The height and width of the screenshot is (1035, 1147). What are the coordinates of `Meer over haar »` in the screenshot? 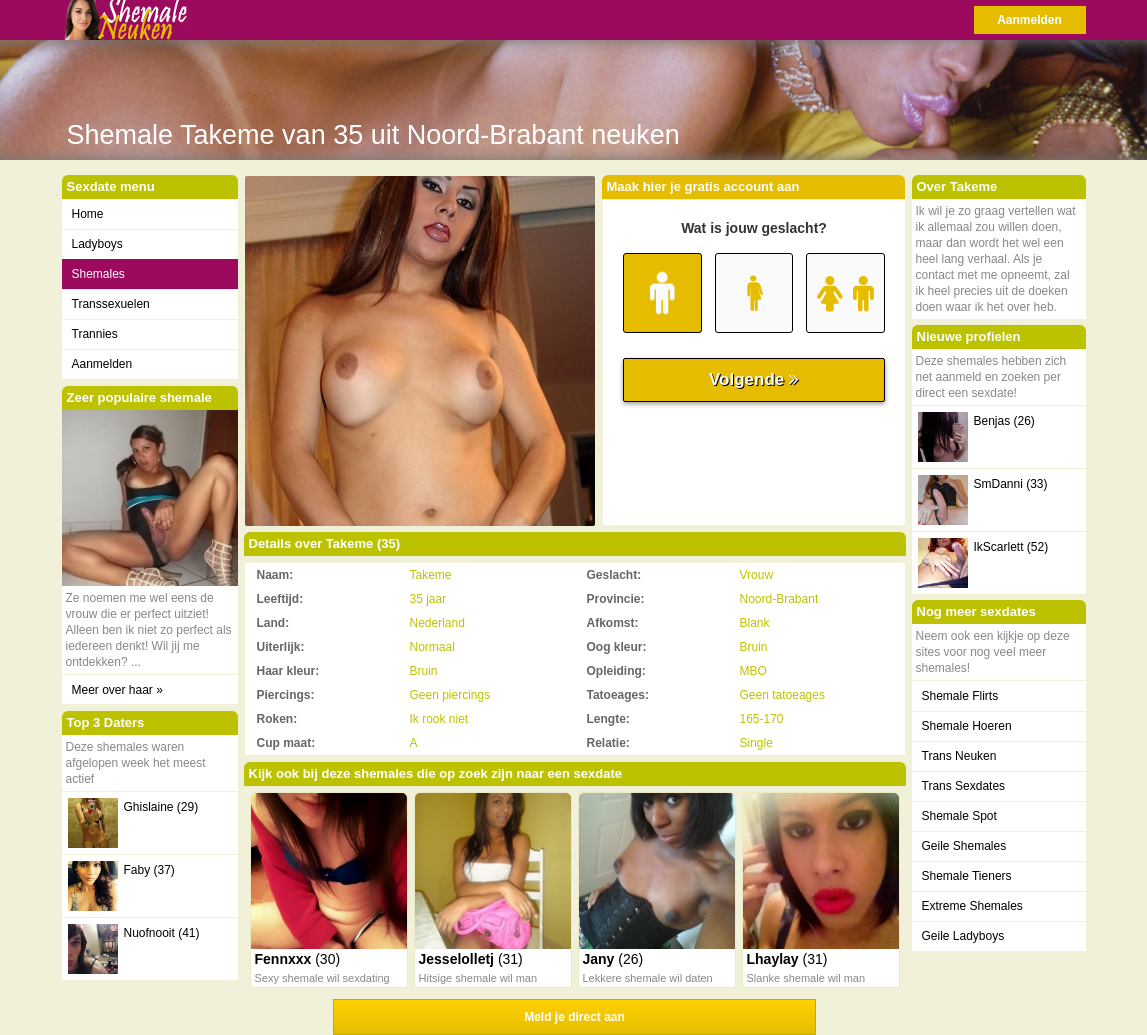 It's located at (117, 690).